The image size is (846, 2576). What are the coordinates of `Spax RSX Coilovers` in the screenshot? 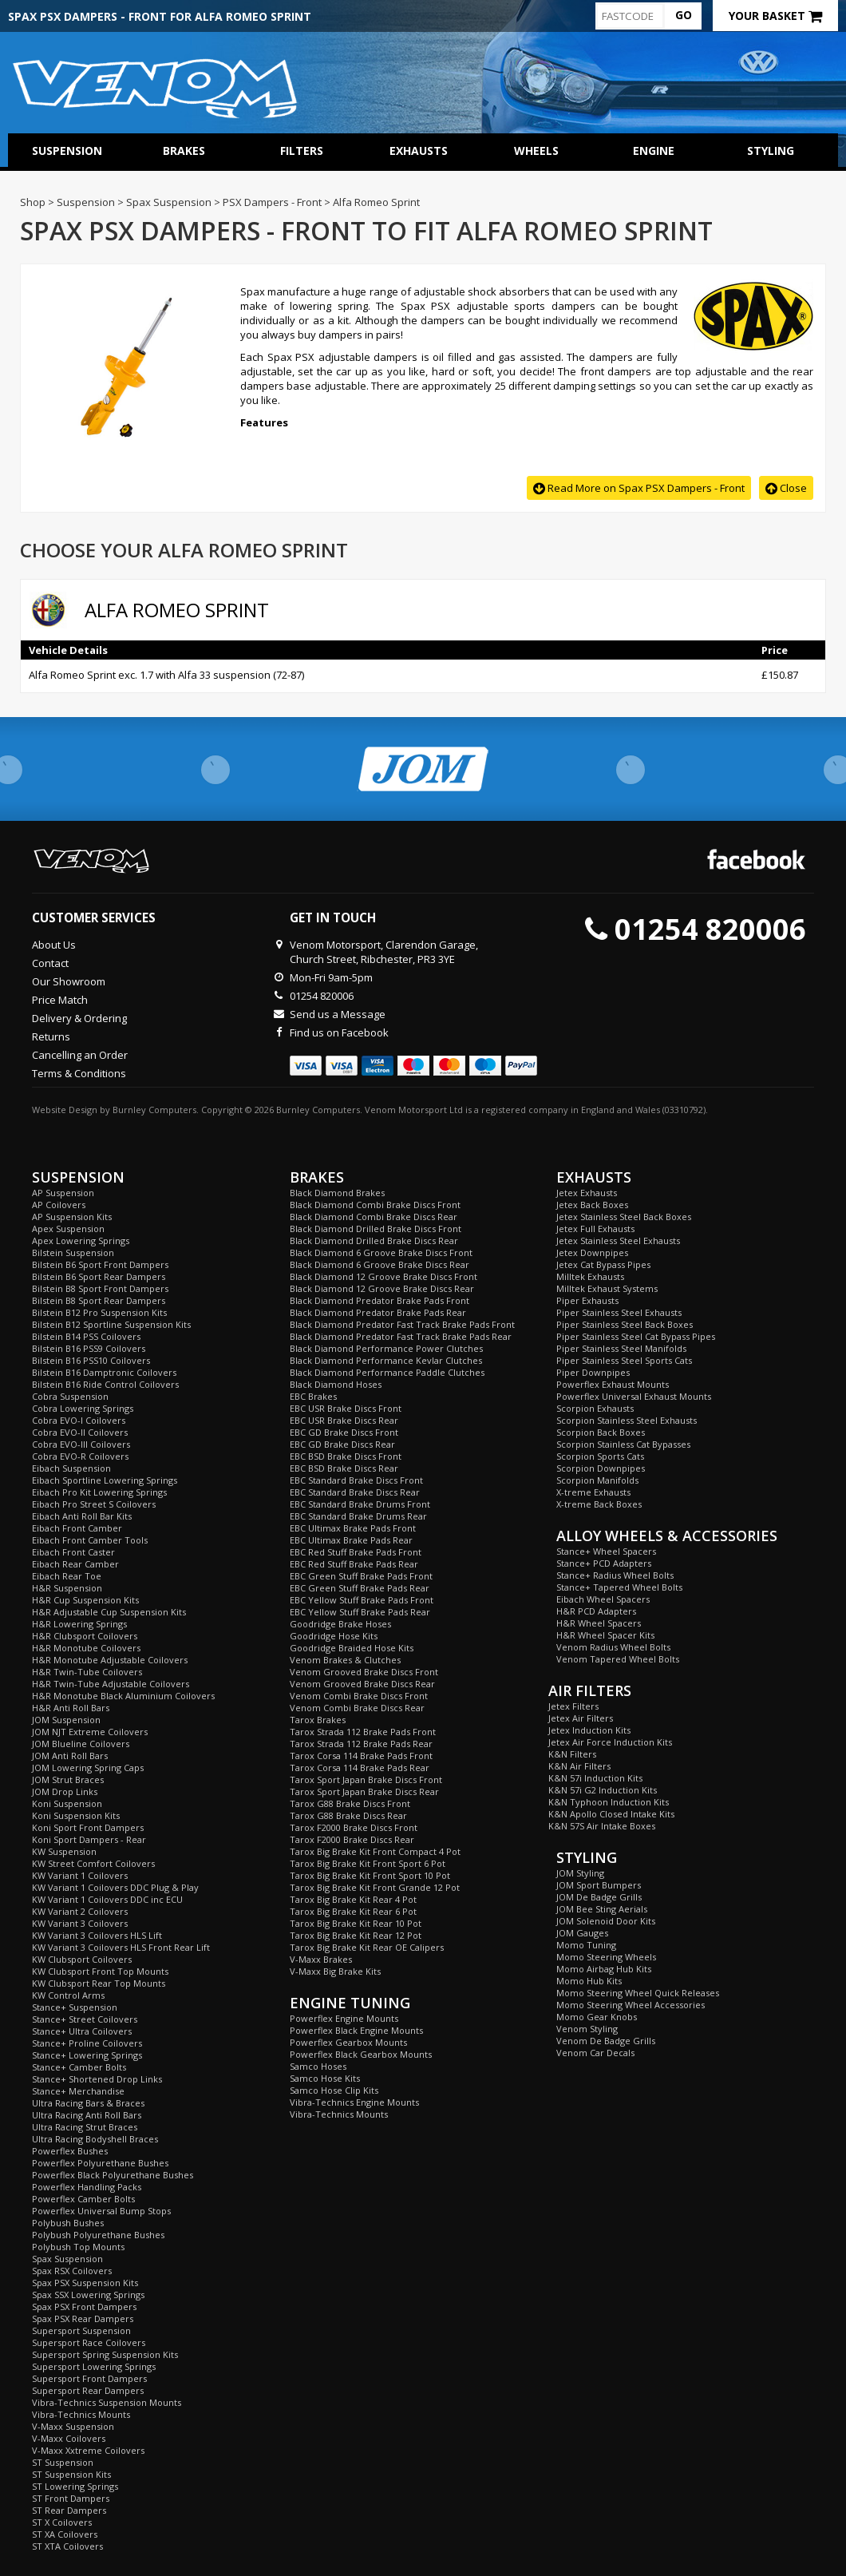 It's located at (72, 2271).